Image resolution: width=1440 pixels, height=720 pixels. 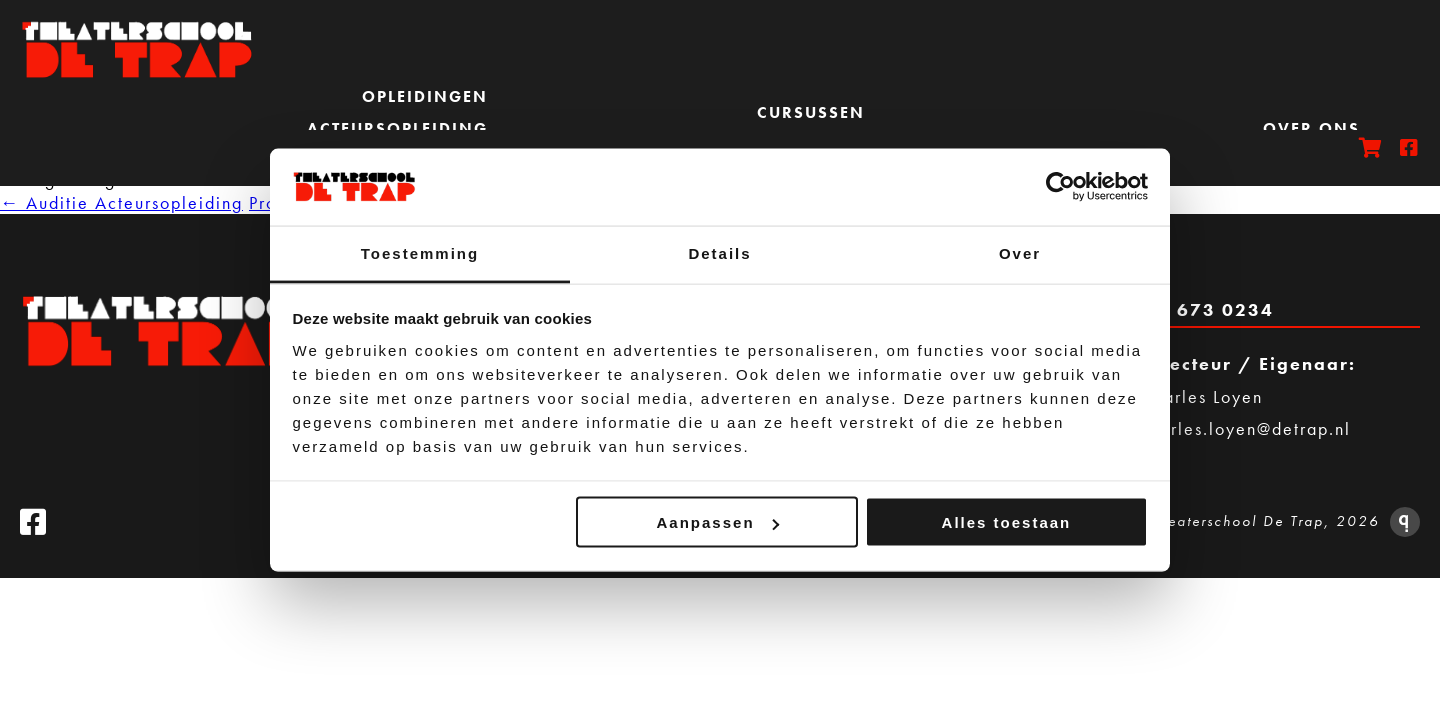 What do you see at coordinates (420, 252) in the screenshot?
I see `Toestemming [tab]` at bounding box center [420, 252].